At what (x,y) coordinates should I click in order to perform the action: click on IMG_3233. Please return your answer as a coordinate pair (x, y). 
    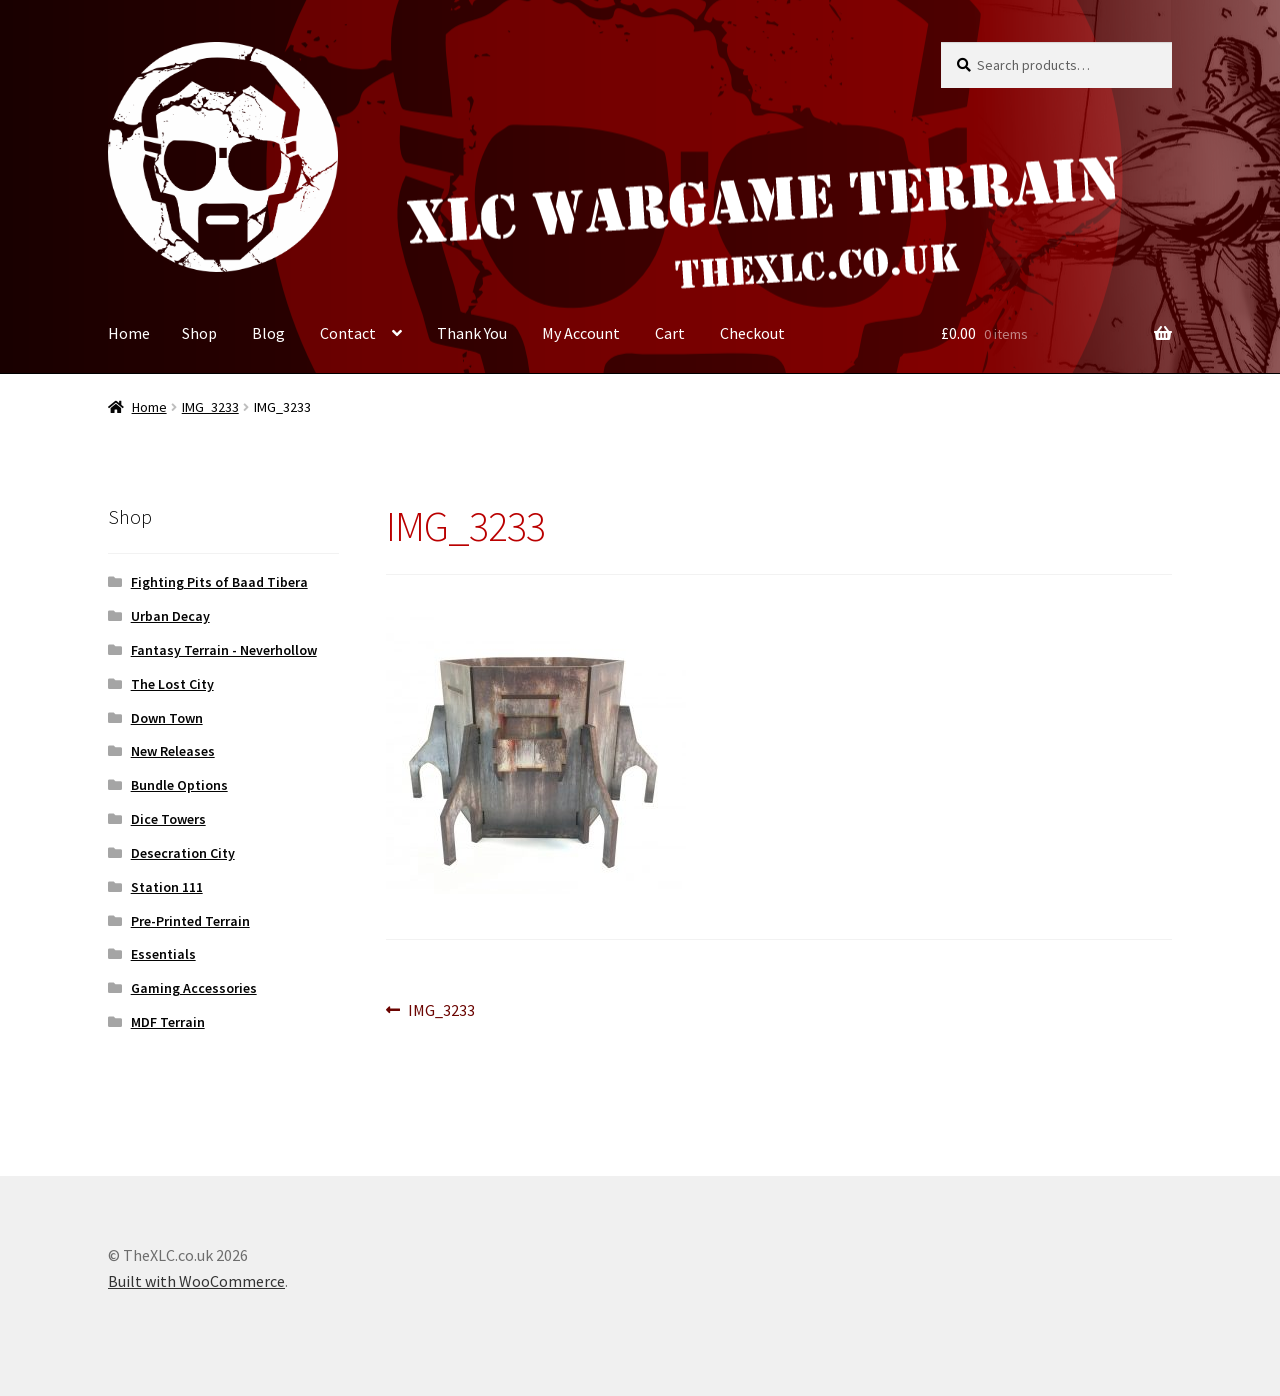
    Looking at the image, I should click on (210, 407).